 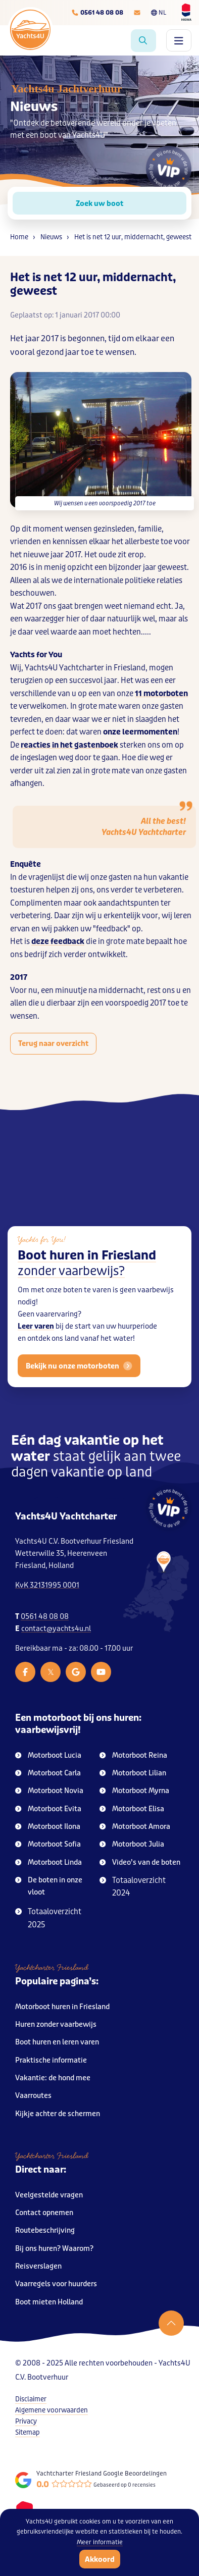 I want to click on Motorboot Carla, so click(x=48, y=1773).